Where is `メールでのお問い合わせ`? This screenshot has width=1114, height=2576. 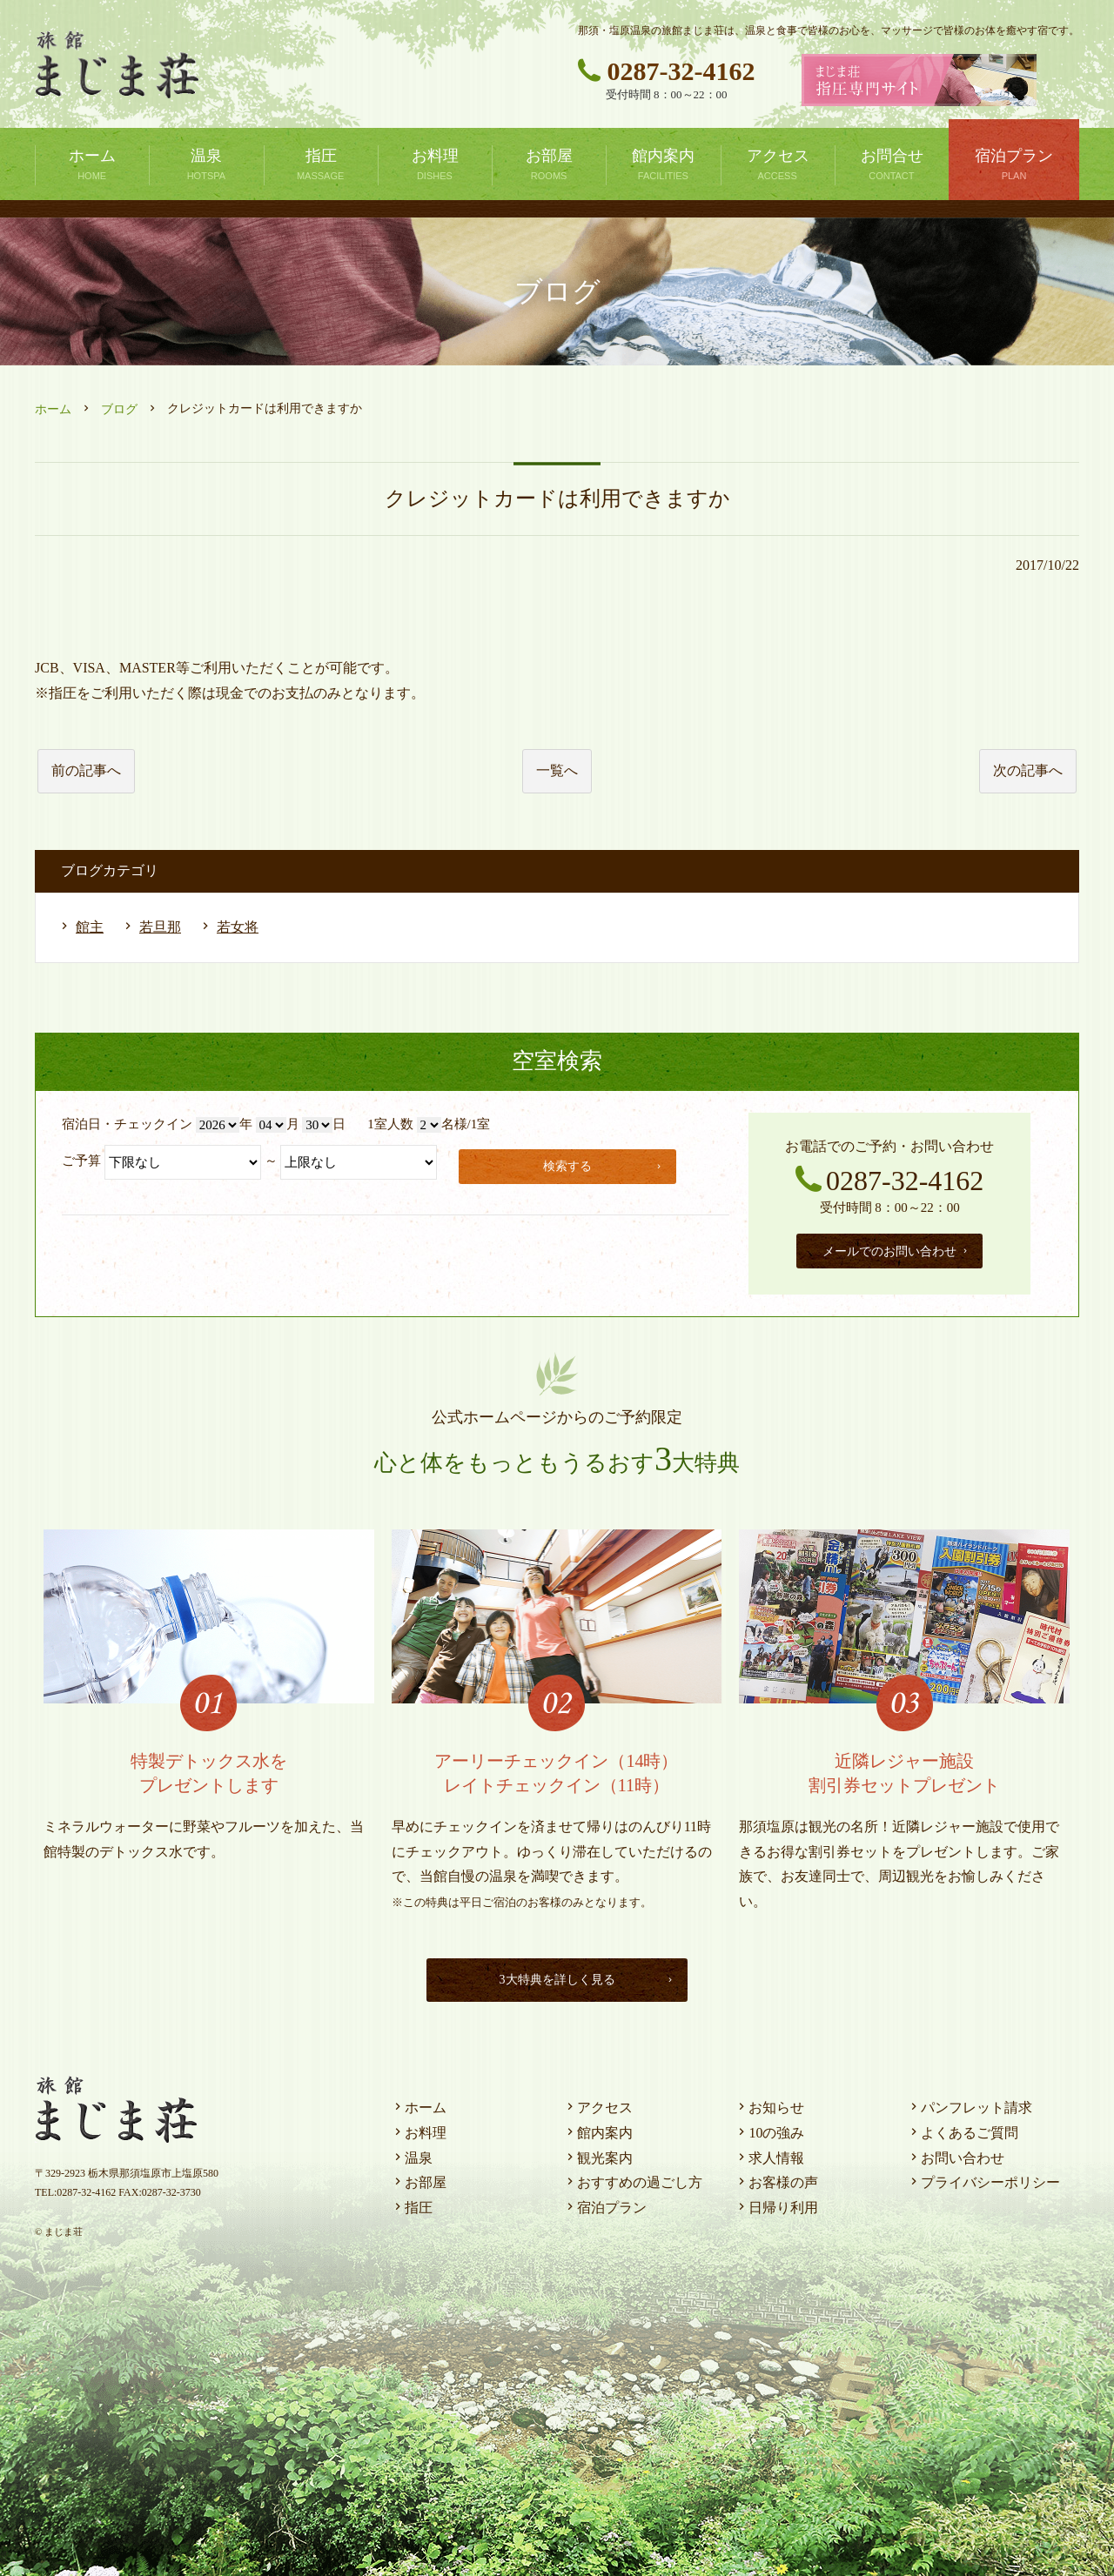
メールでのお問い合わせ is located at coordinates (896, 1248).